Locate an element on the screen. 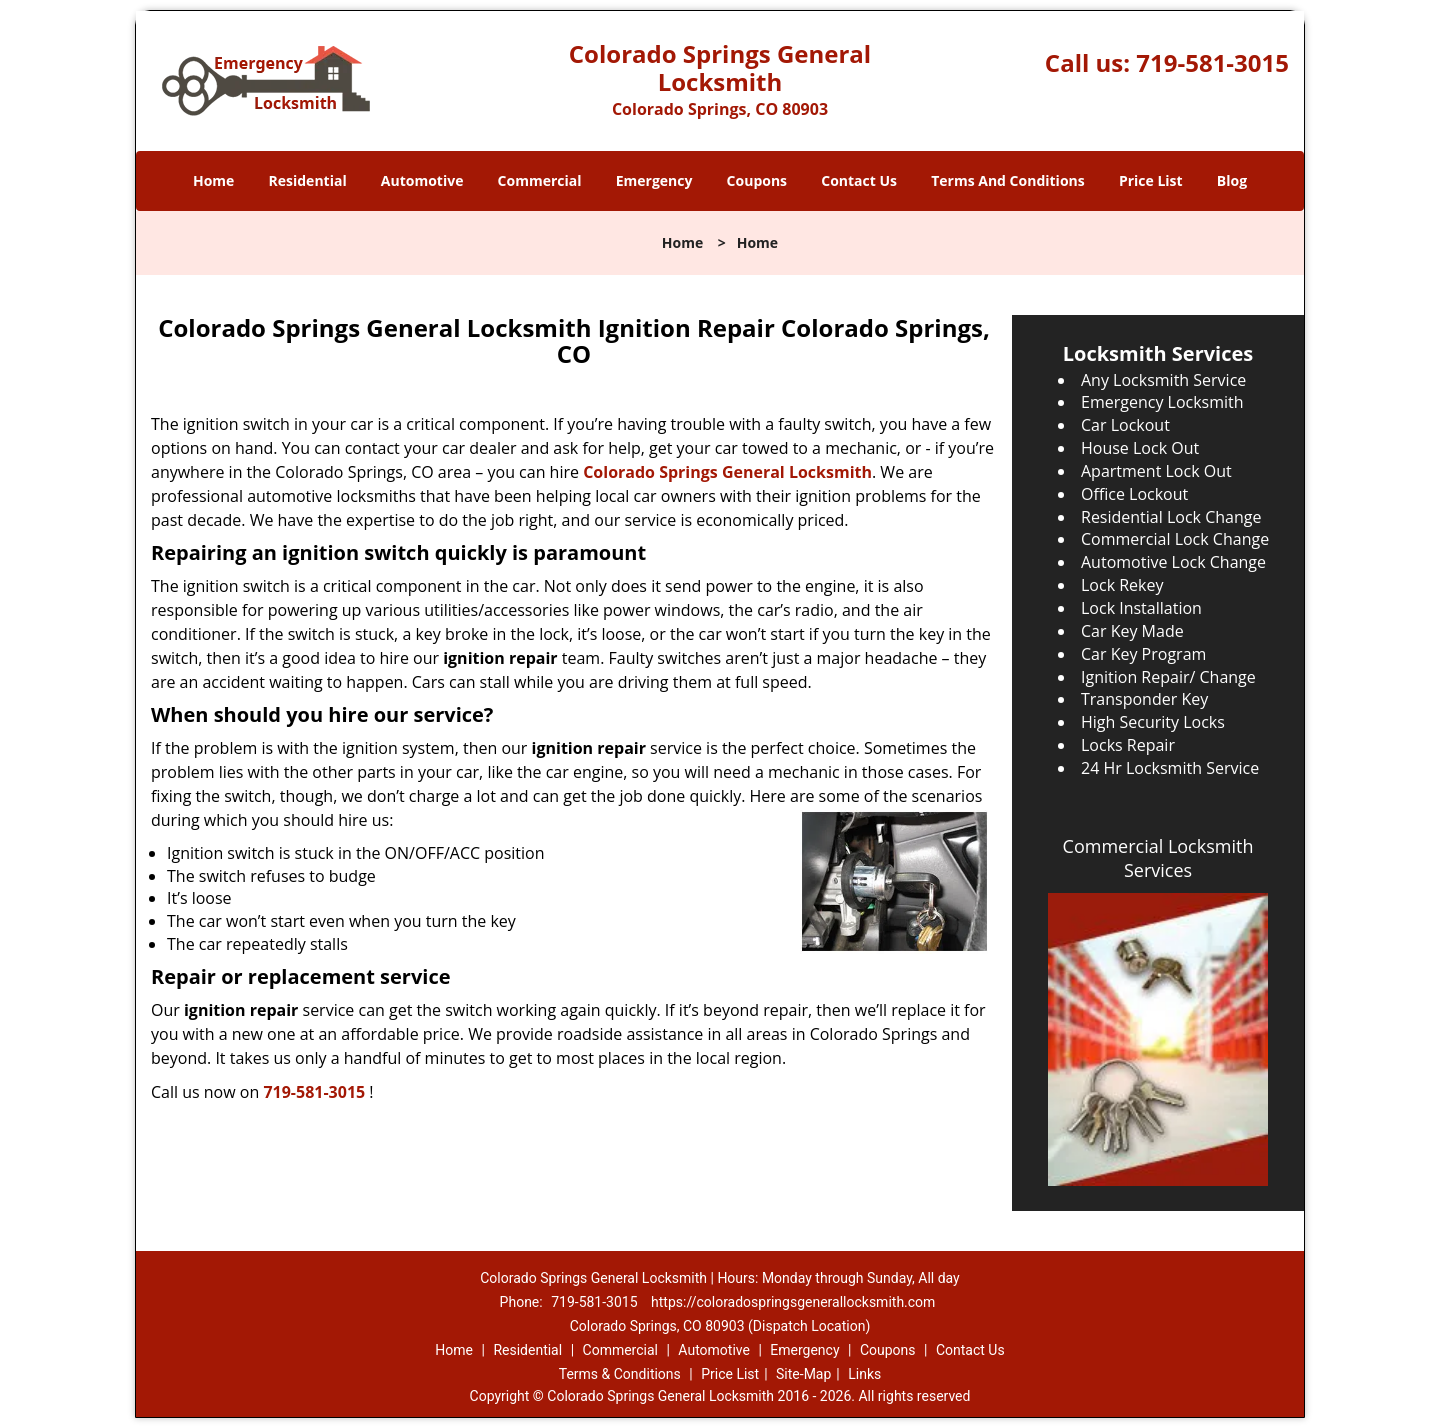 The width and height of the screenshot is (1440, 1428). Price List is located at coordinates (1151, 180).